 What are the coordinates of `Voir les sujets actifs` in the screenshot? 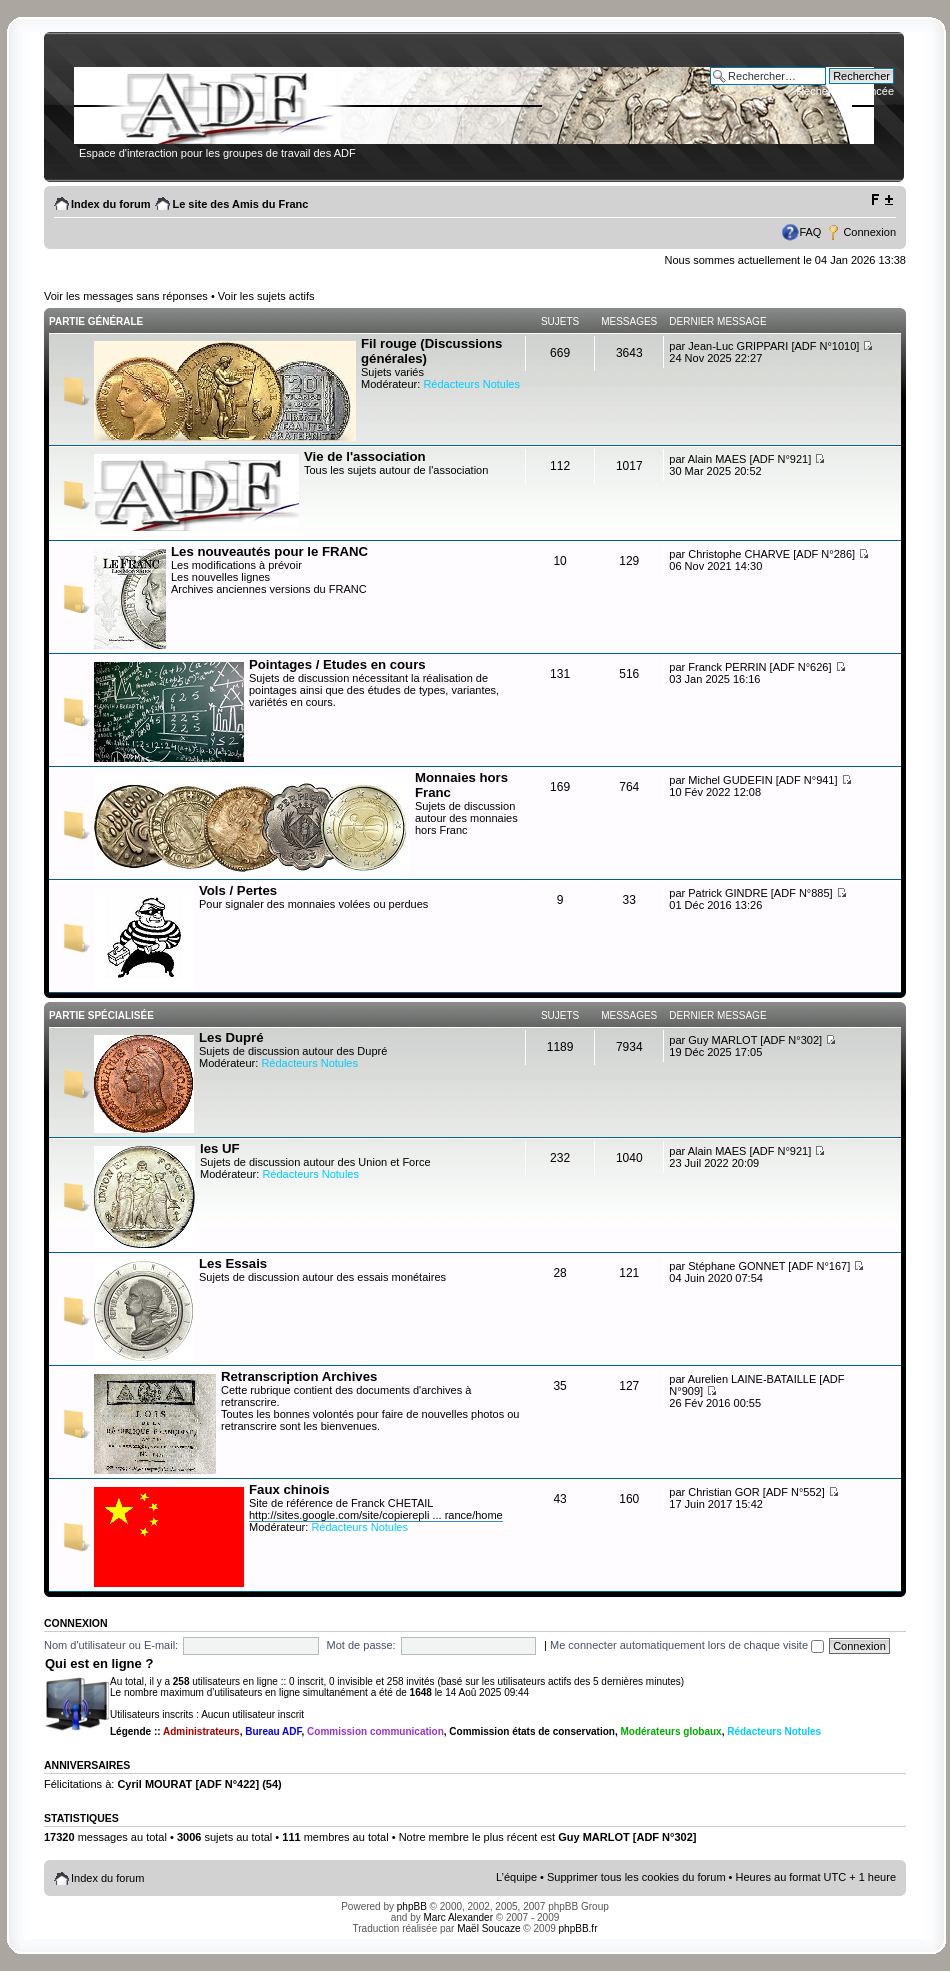 It's located at (266, 296).